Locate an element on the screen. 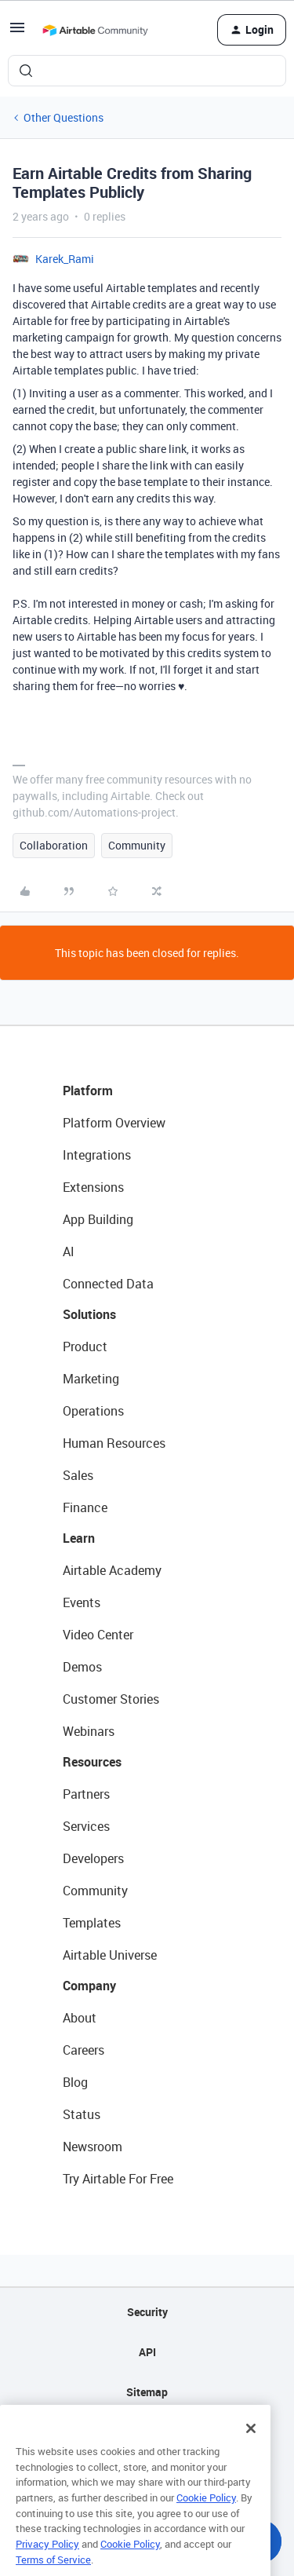 This screenshot has height=2576, width=294. Careers is located at coordinates (83, 2050).